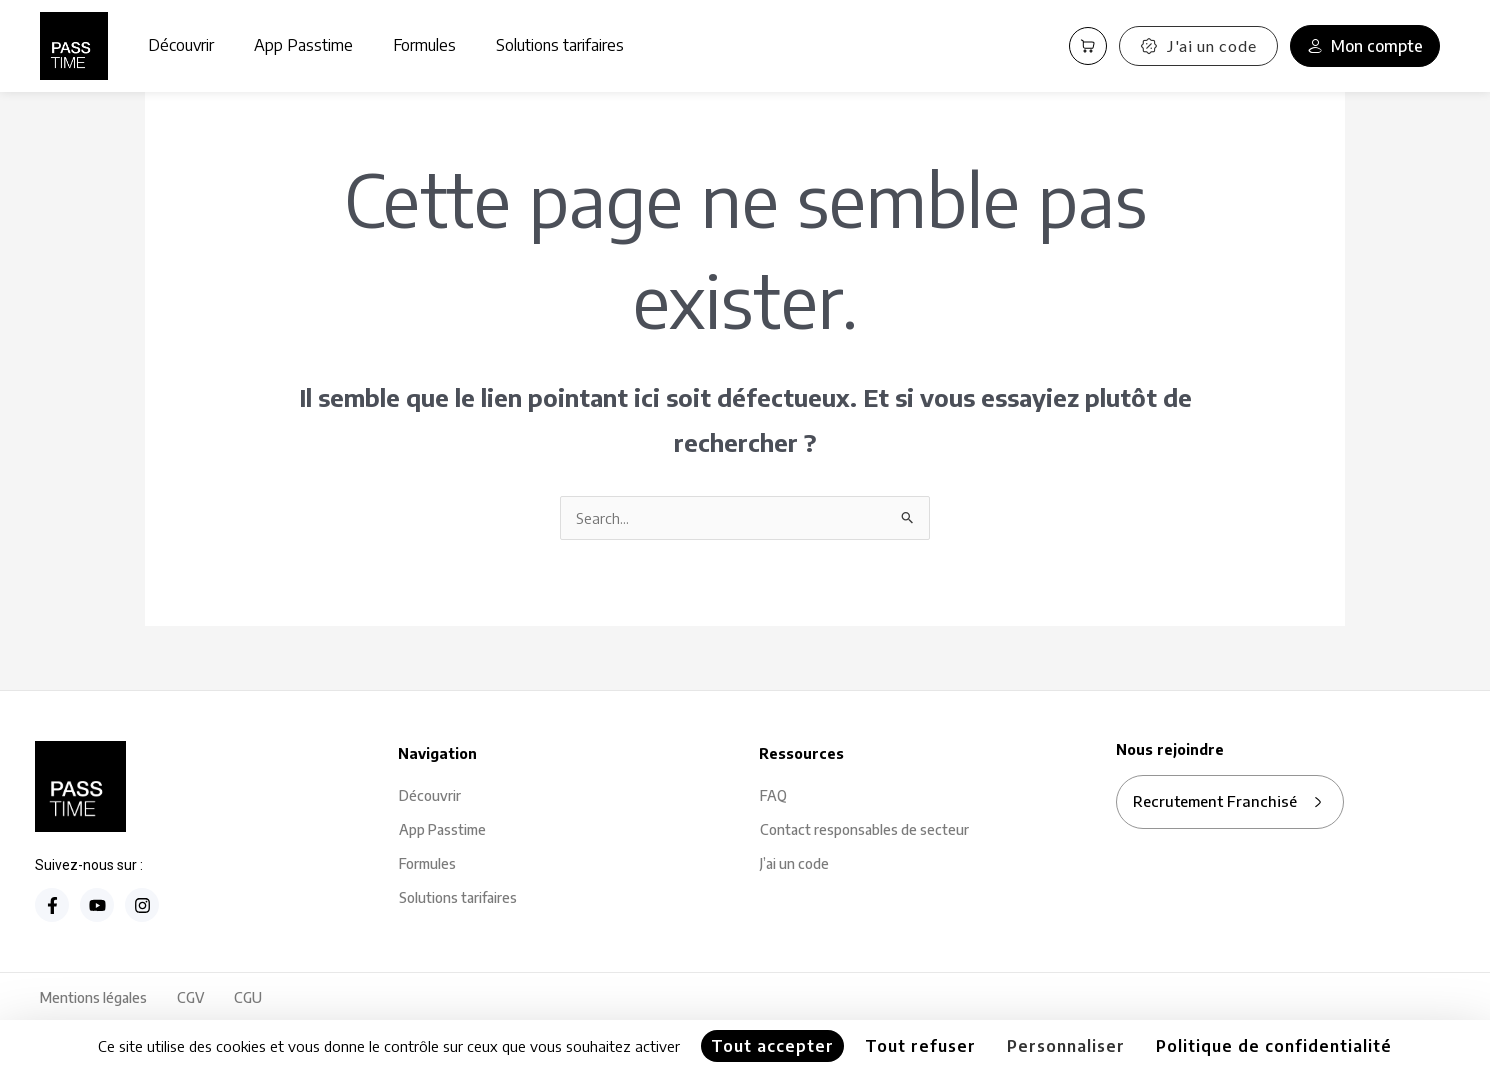  Describe the element at coordinates (1088, 46) in the screenshot. I see `[Panier PassCart]` at that location.